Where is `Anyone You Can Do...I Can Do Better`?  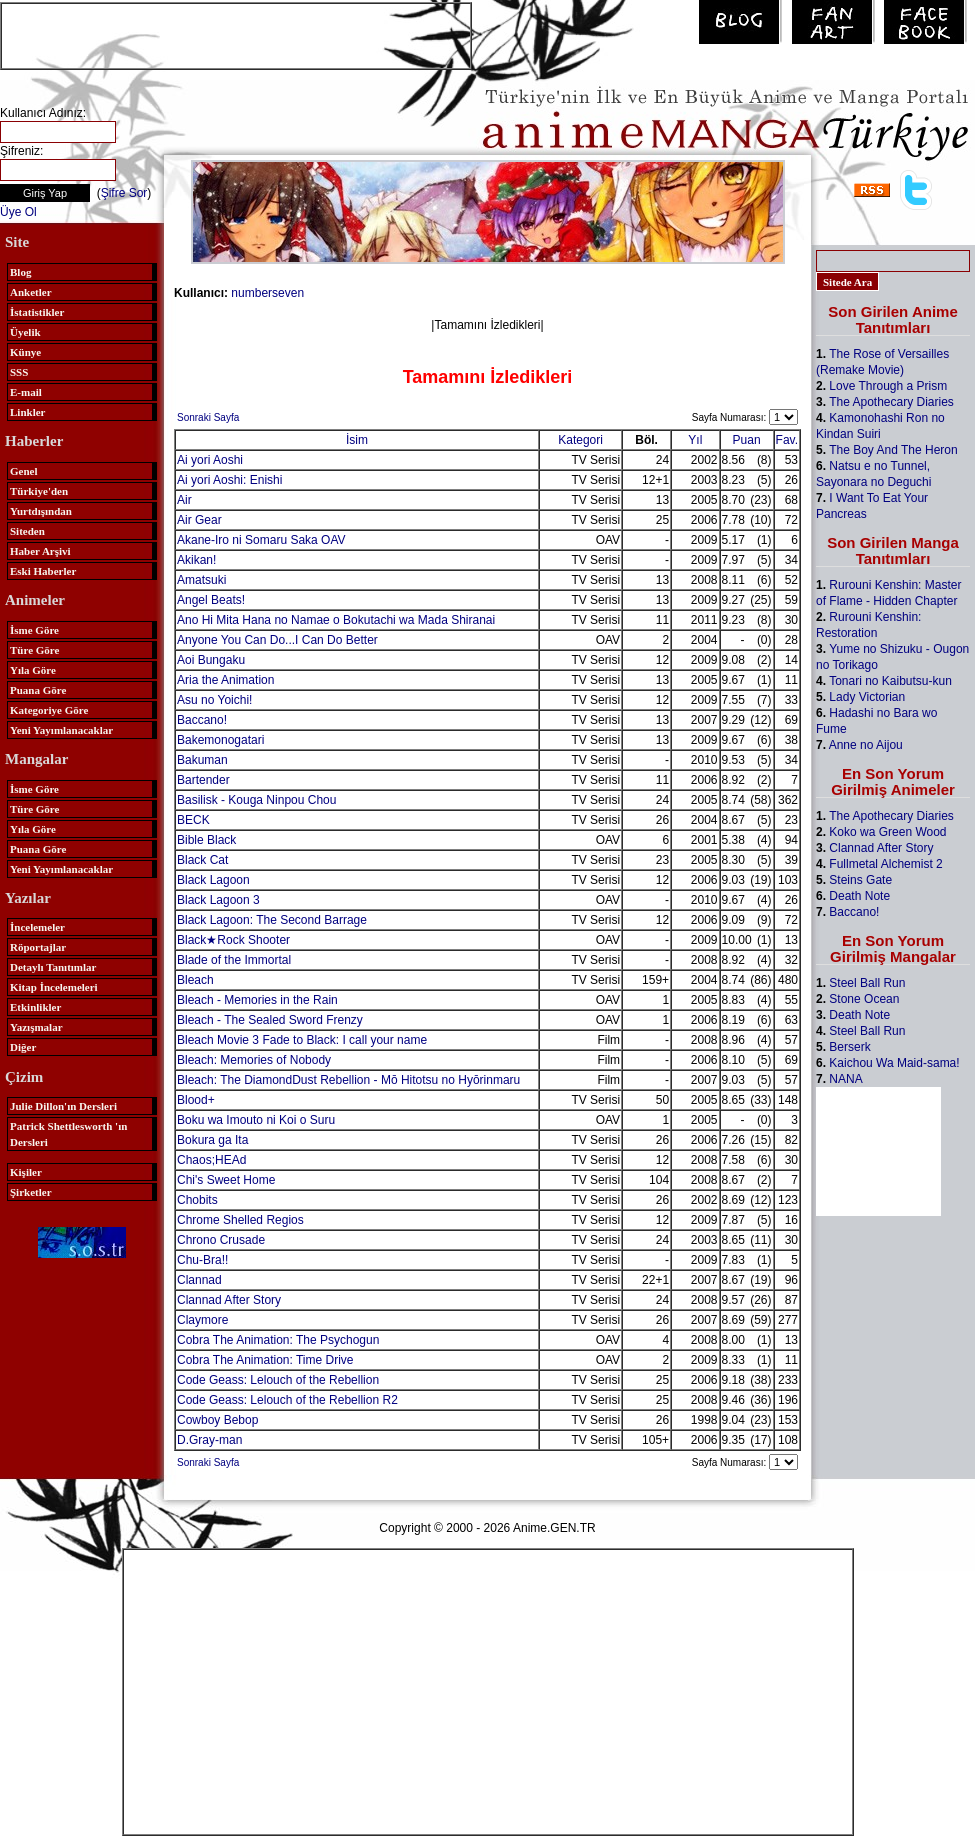
Anyone You Can Do...I Can Do Better is located at coordinates (277, 640).